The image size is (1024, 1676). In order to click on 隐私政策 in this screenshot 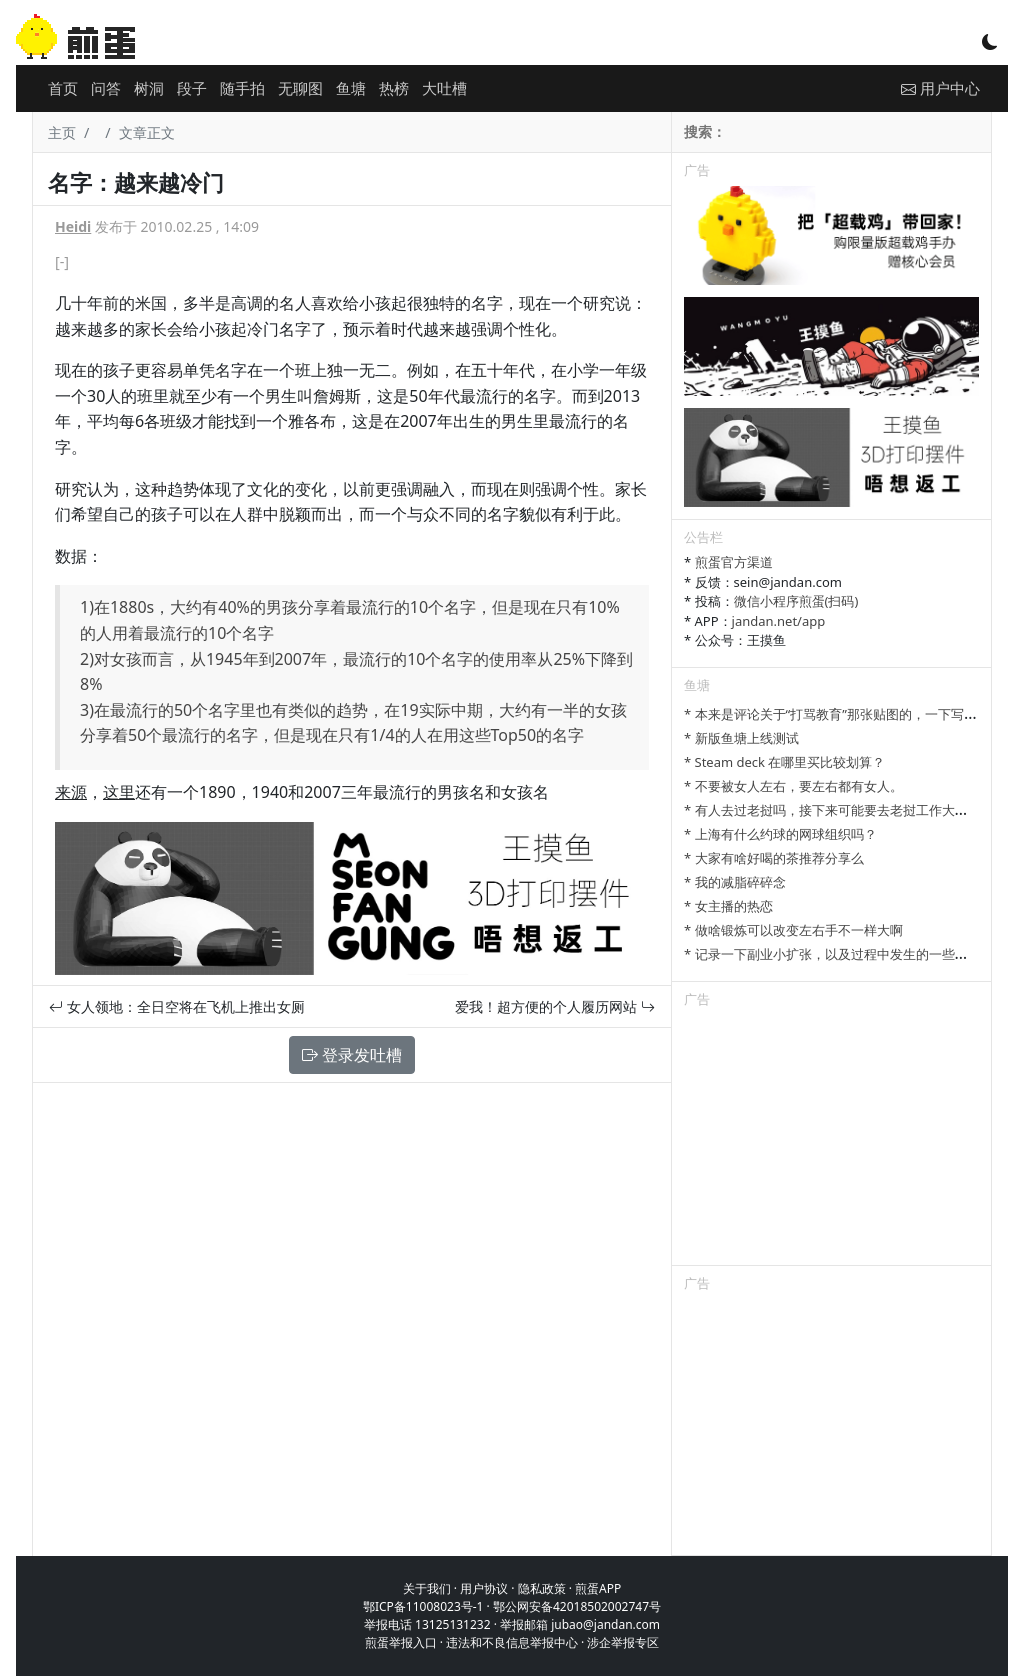, I will do `click(542, 1588)`.